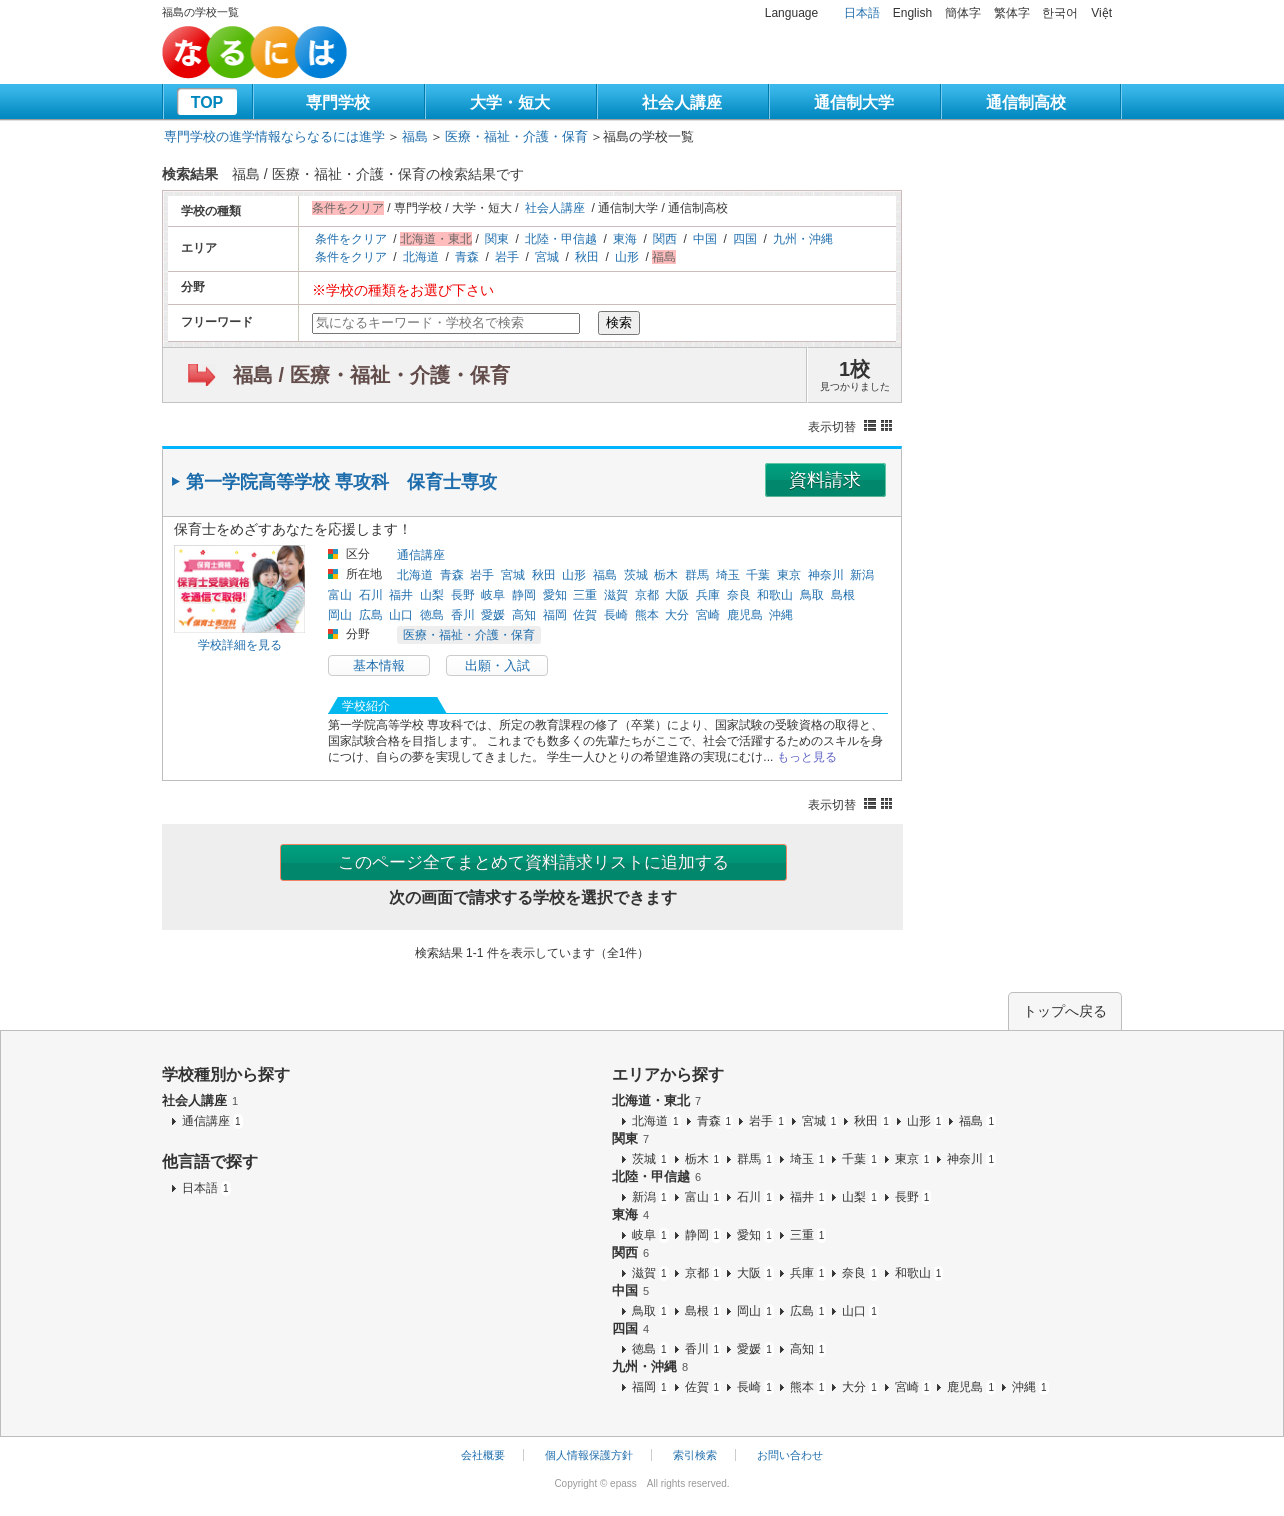 This screenshot has width=1284, height=1516. What do you see at coordinates (207, 102) in the screenshot?
I see `TOP` at bounding box center [207, 102].